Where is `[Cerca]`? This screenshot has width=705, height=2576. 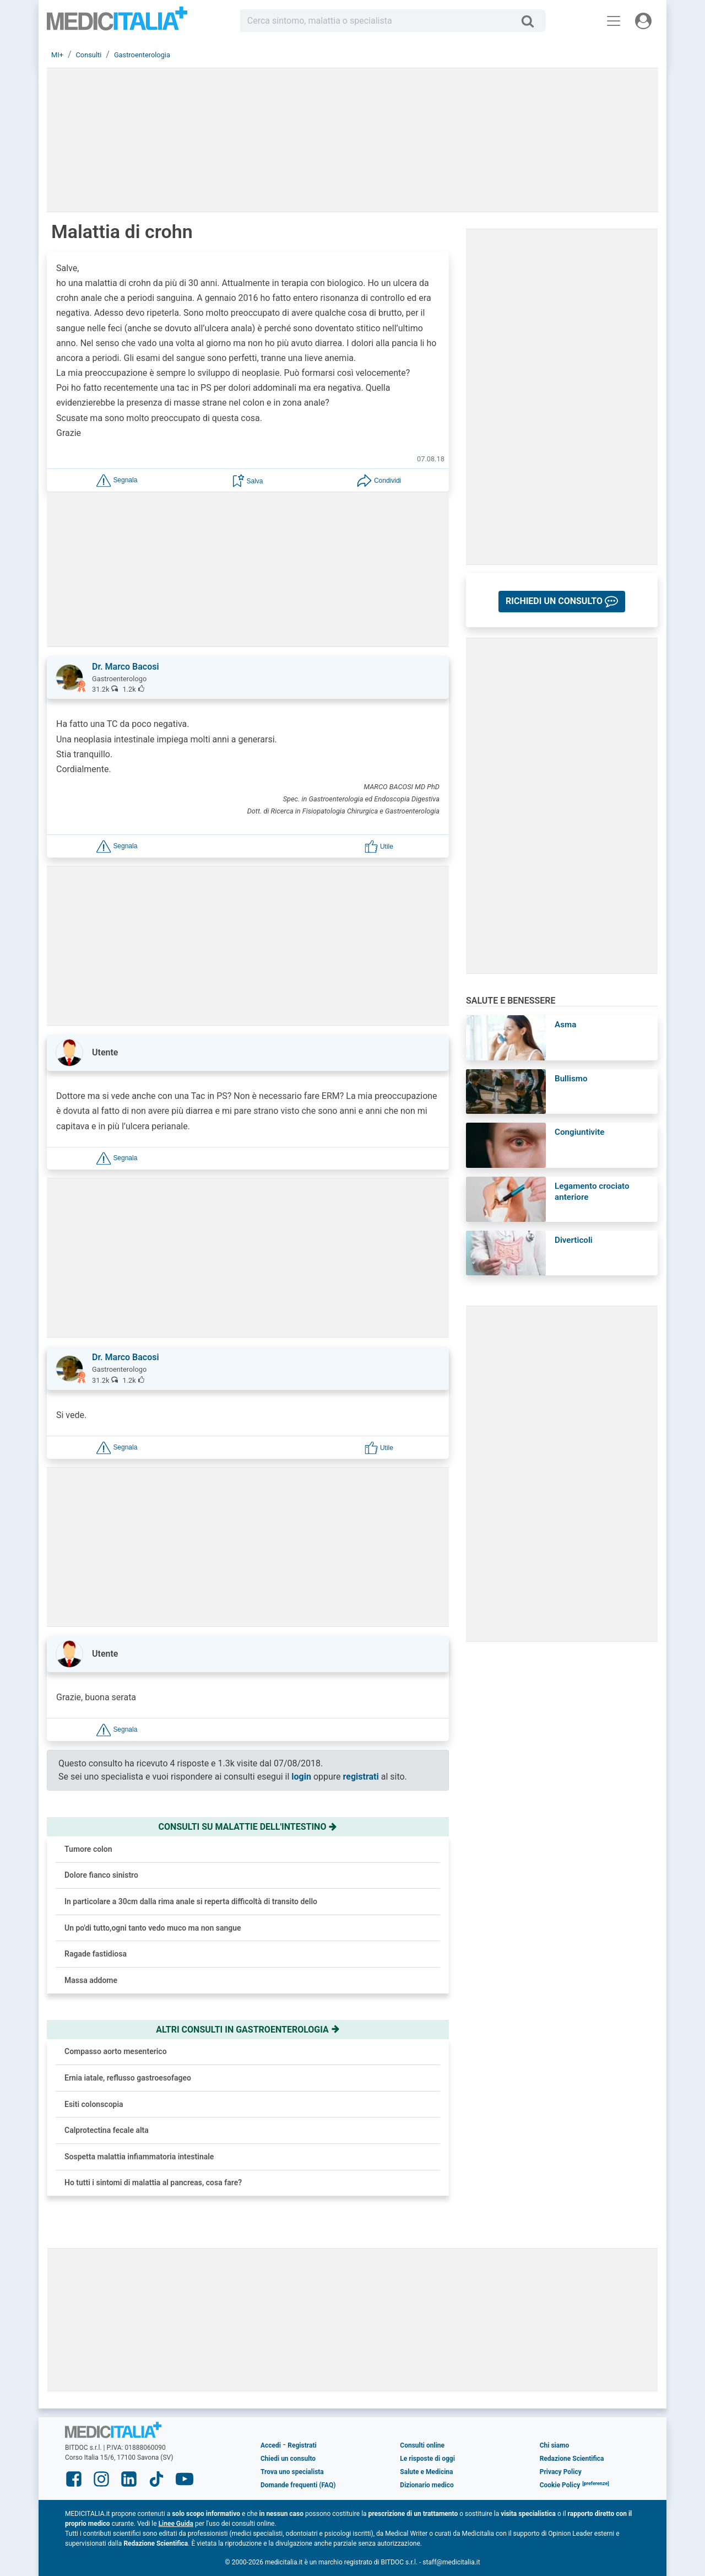
[Cerca] is located at coordinates (532, 21).